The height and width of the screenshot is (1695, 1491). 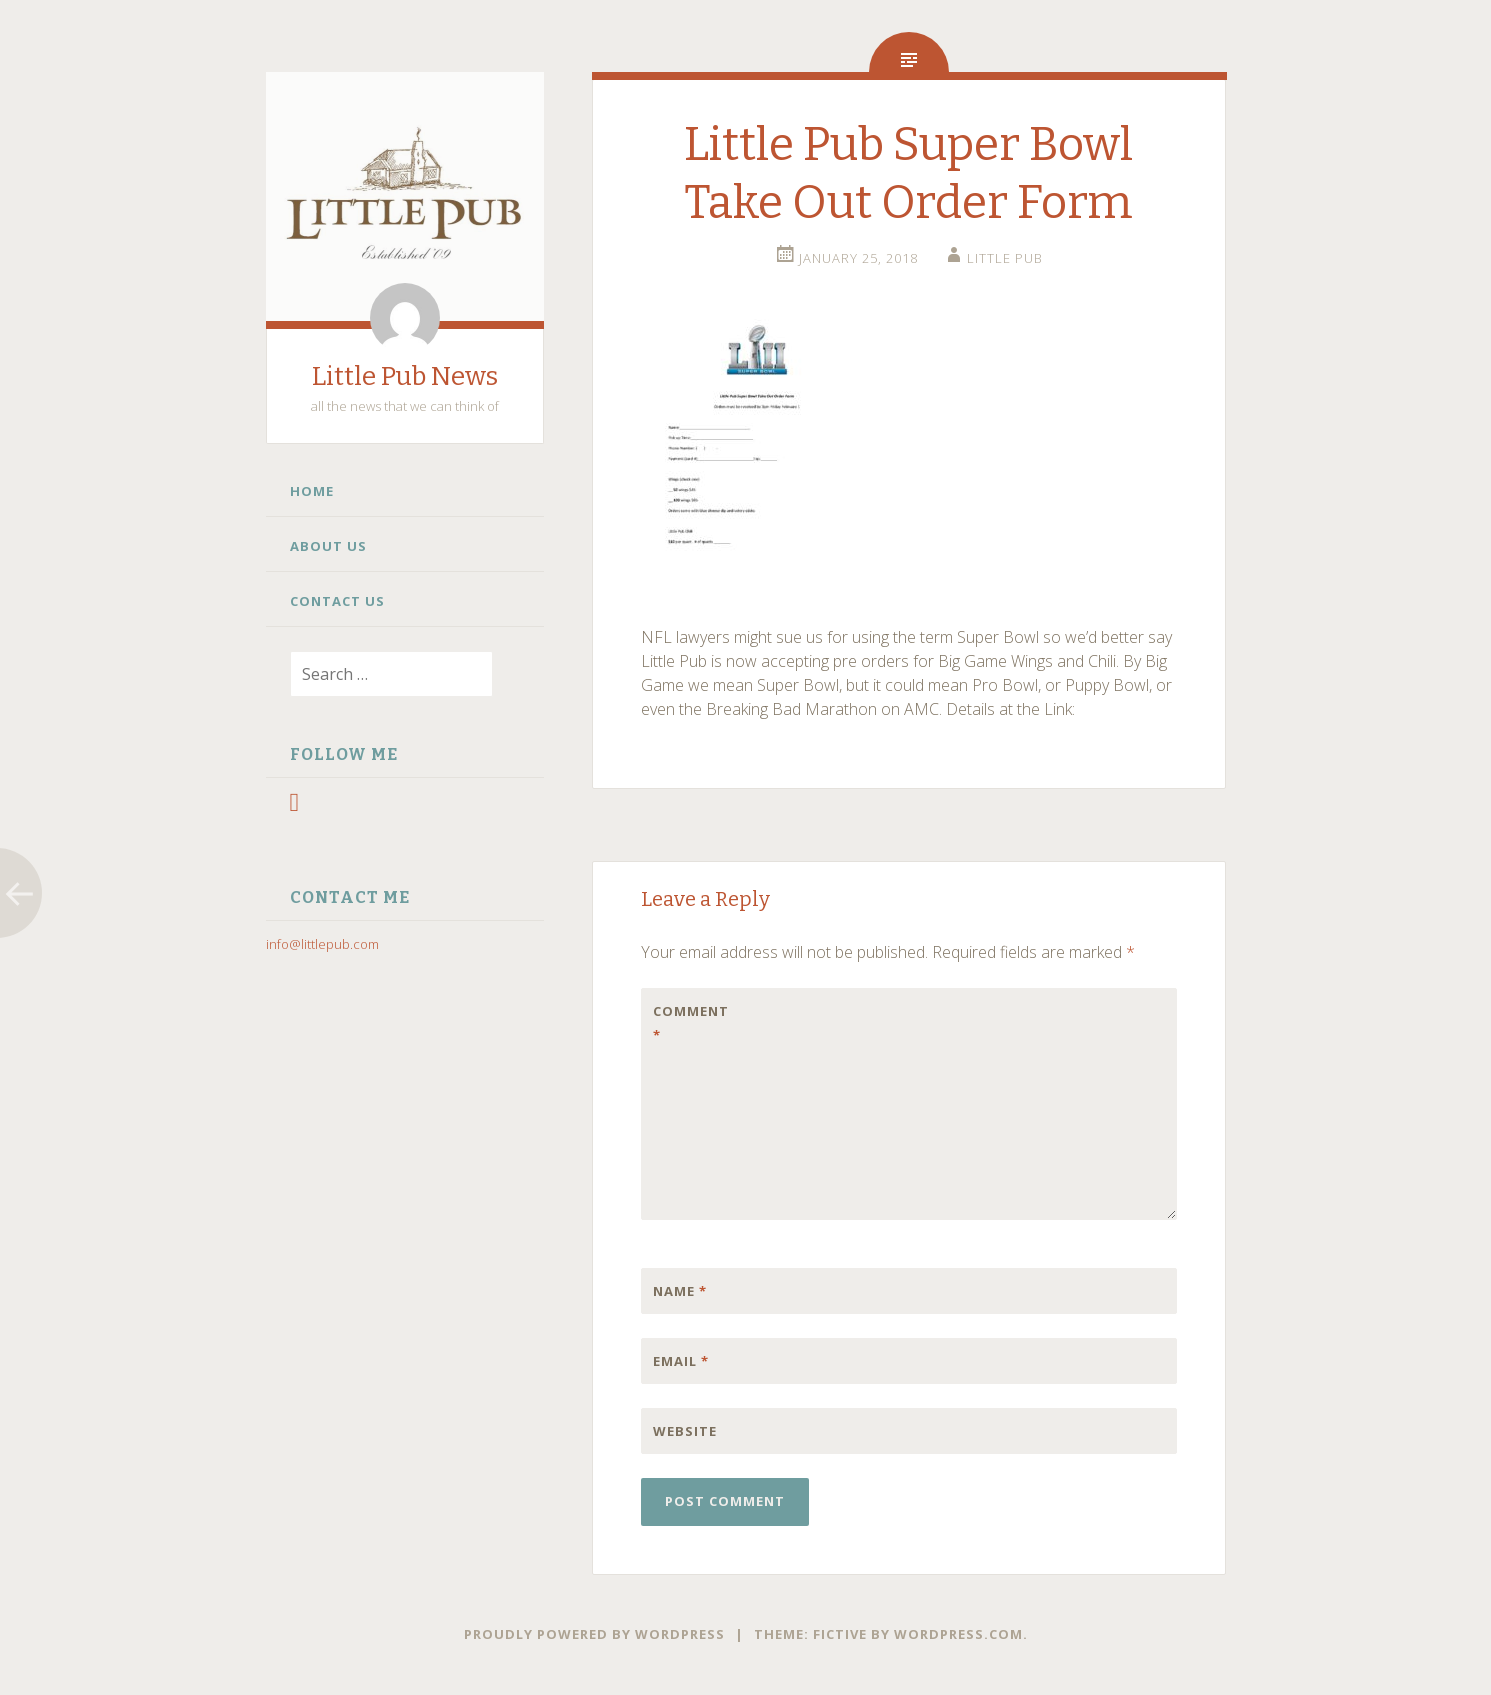 I want to click on About Us, so click(x=328, y=546).